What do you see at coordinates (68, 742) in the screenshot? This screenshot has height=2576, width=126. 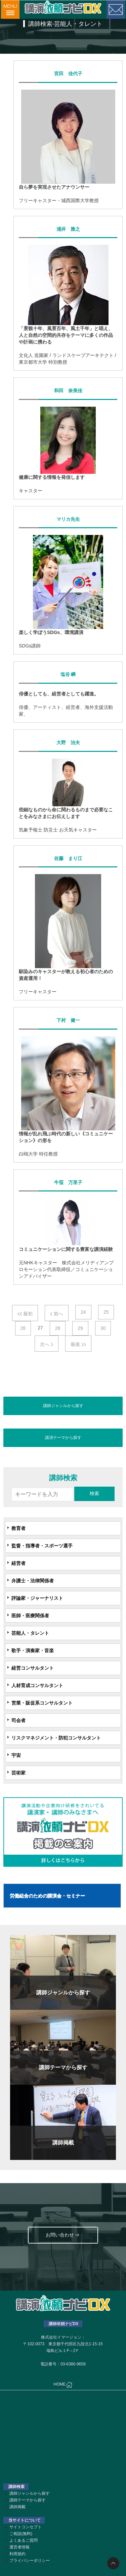 I see `大野 治夫` at bounding box center [68, 742].